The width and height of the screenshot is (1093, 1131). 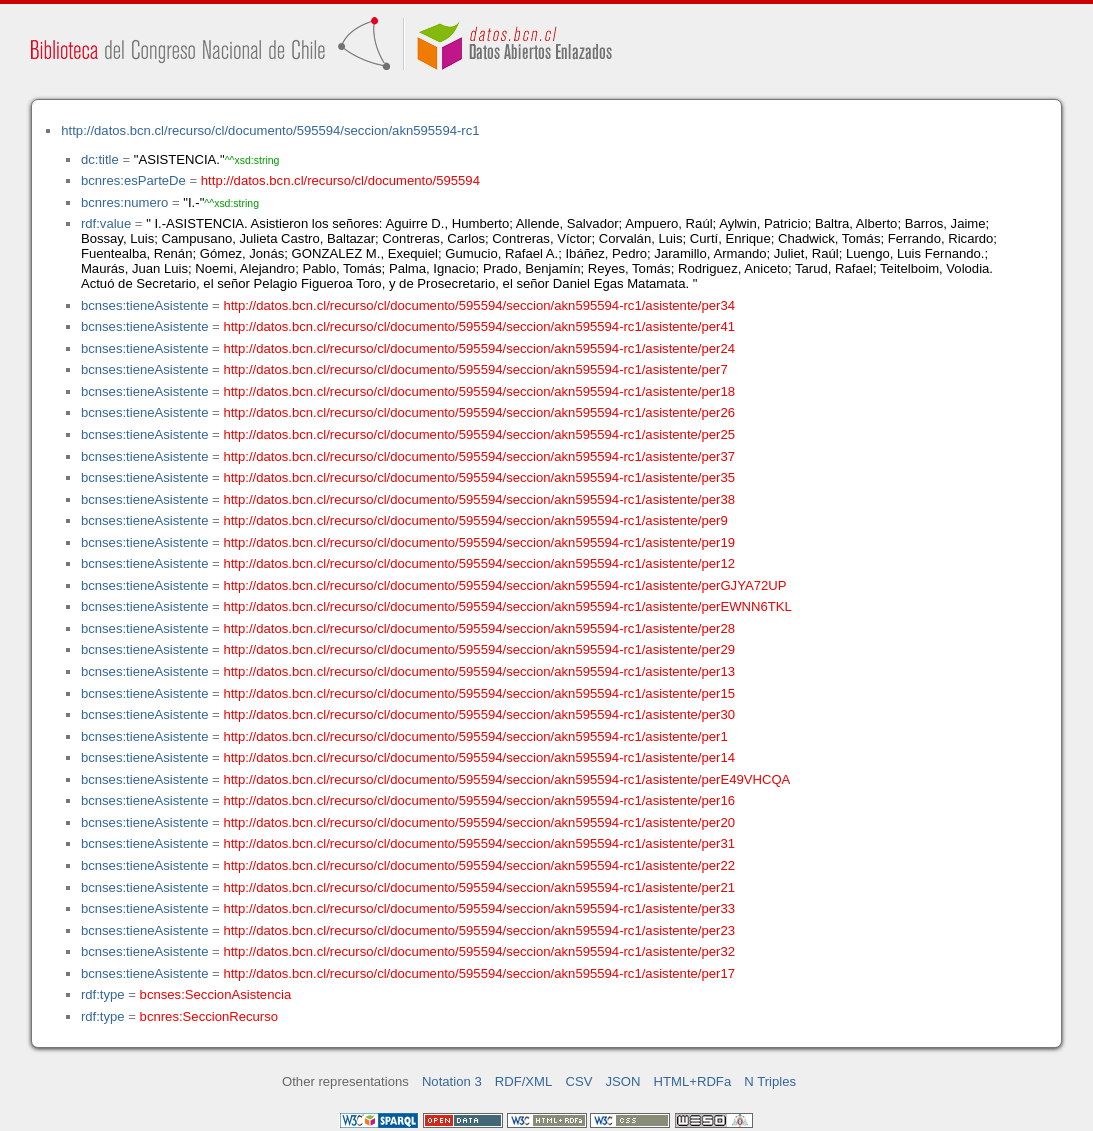 I want to click on http://datos.bcn.cl/recurso/cl/documento/595594/seccion/akn595594-rc1/asistente/per14, so click(x=479, y=757).